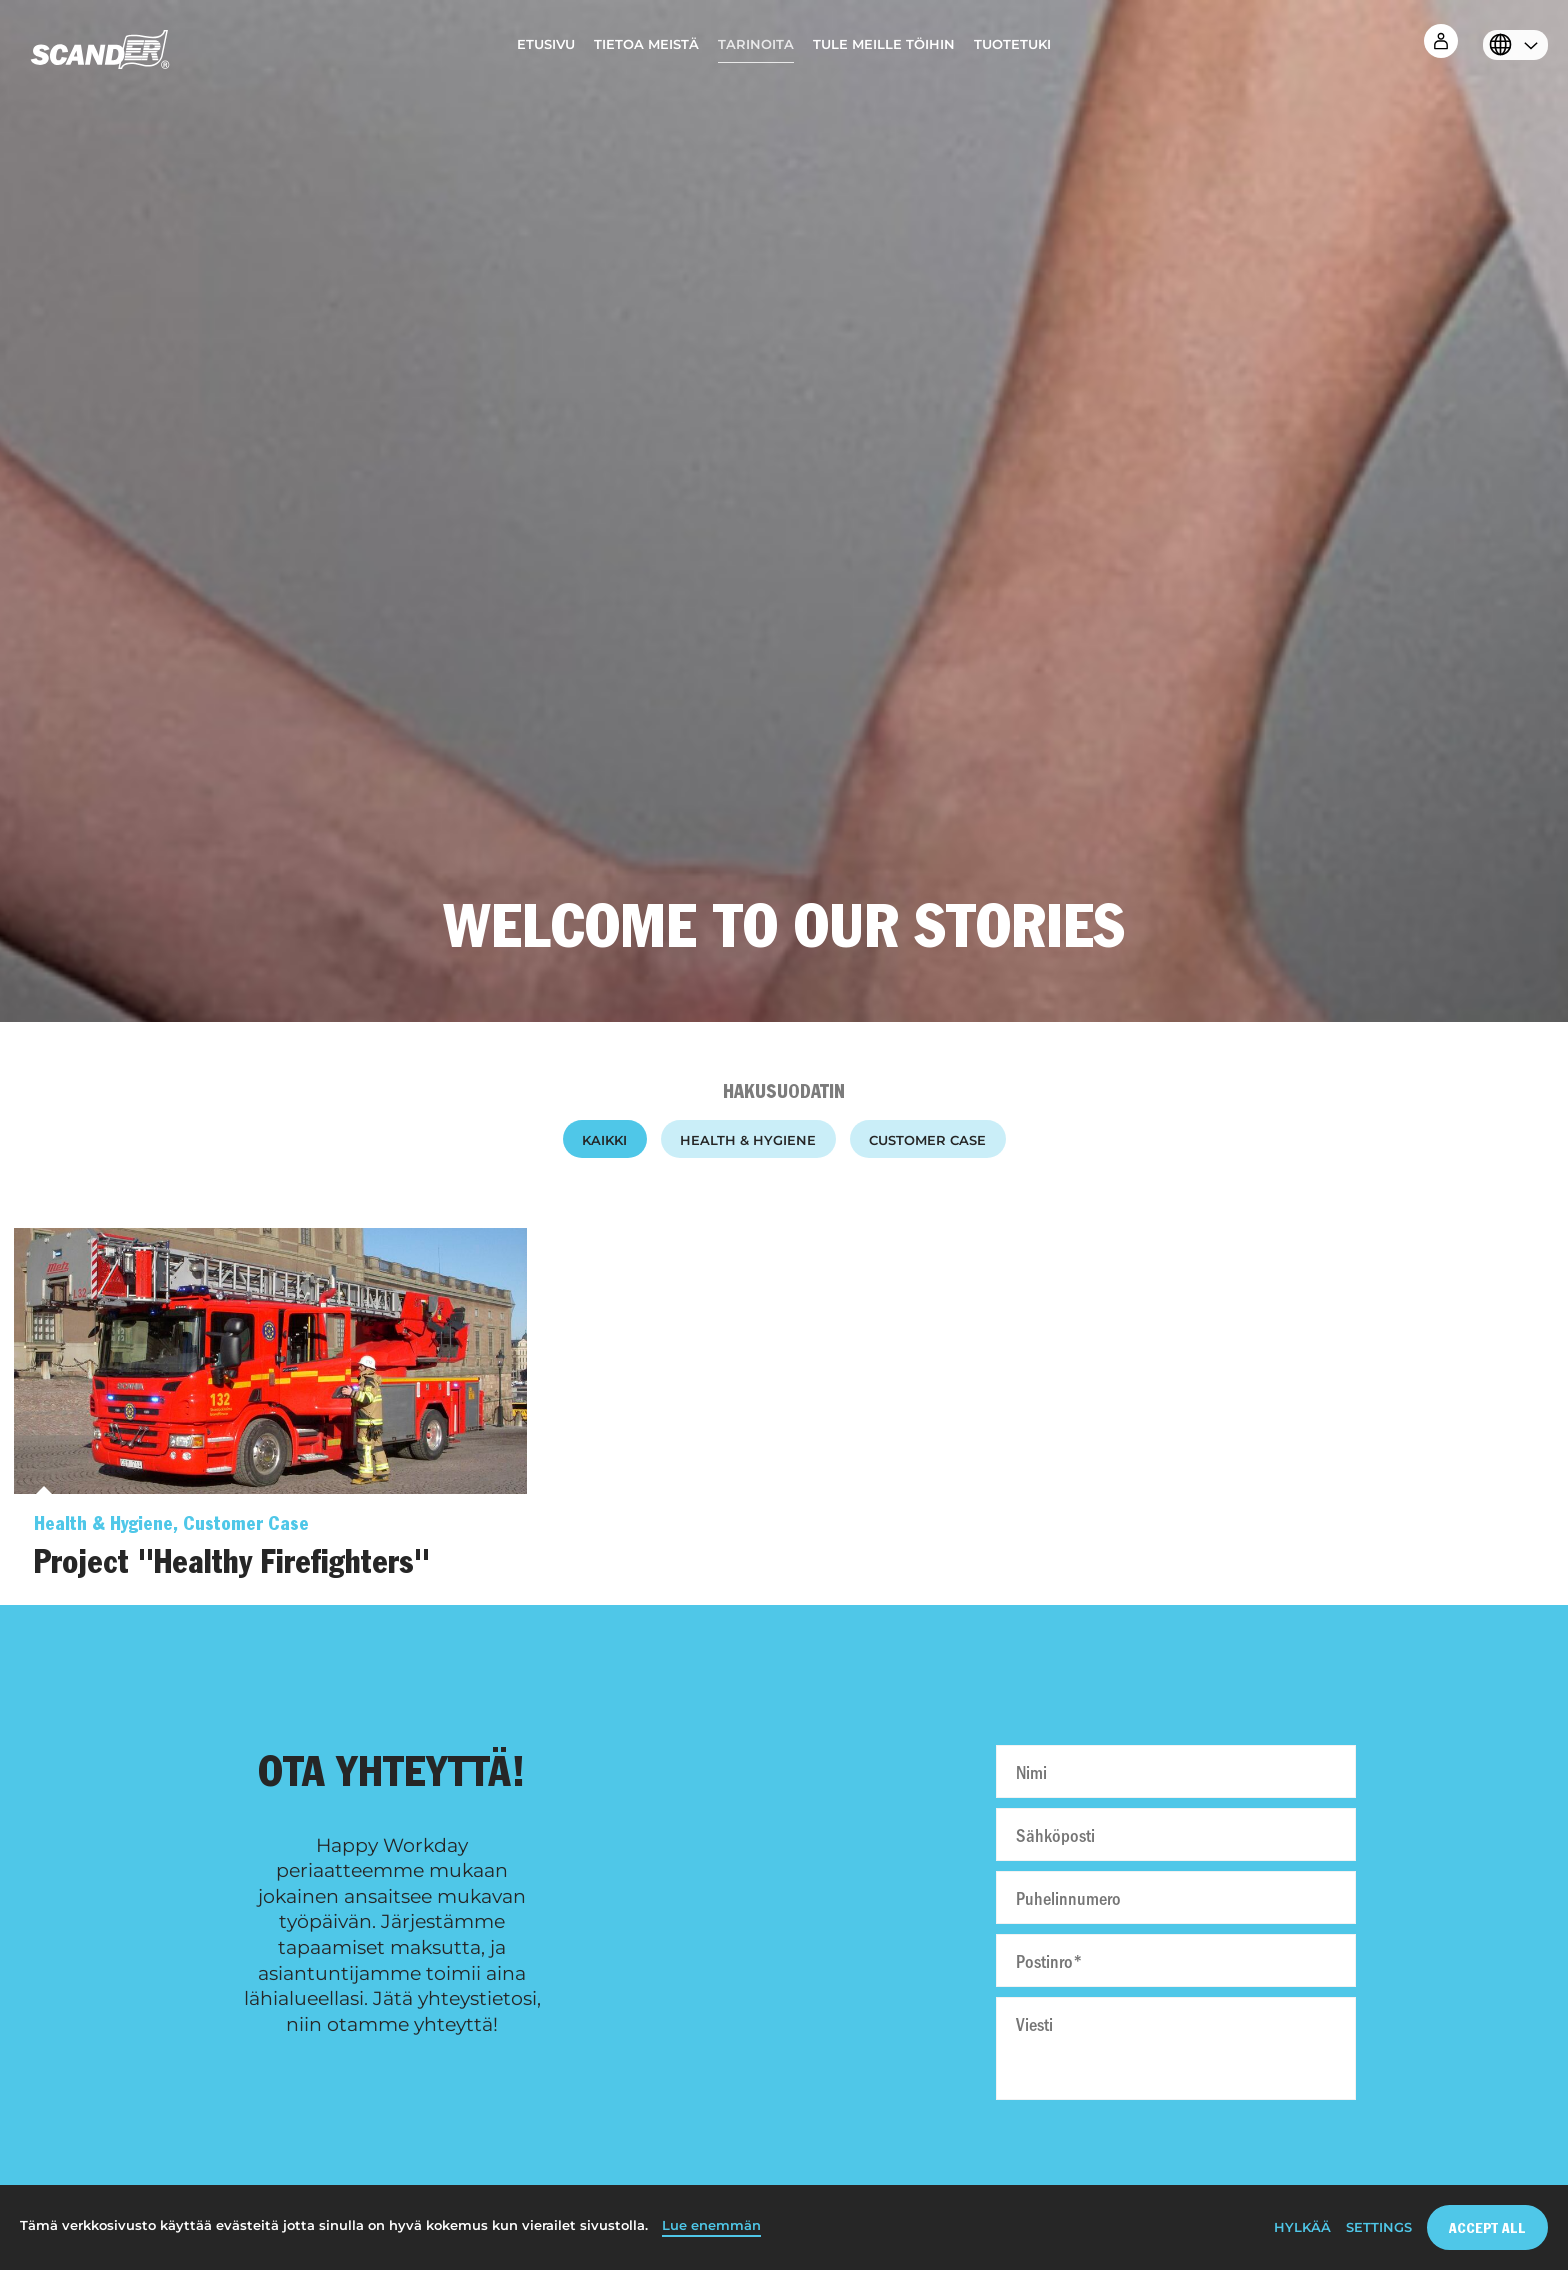 This screenshot has width=1568, height=2270. What do you see at coordinates (1176, 1834) in the screenshot?
I see `[Sähköposti]` at bounding box center [1176, 1834].